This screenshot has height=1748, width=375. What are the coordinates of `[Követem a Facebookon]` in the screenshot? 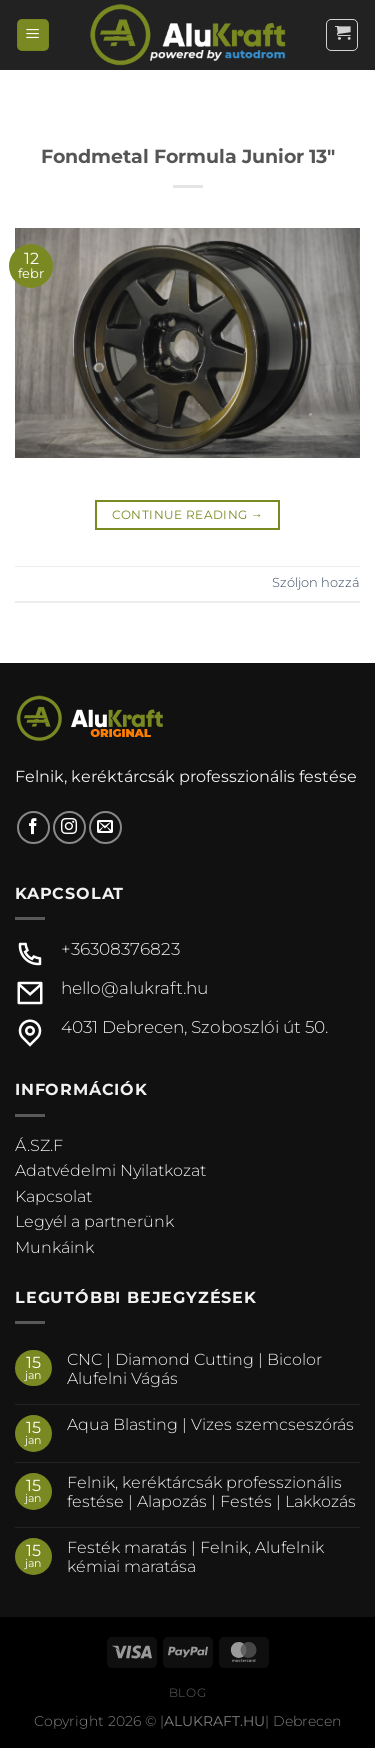 It's located at (33, 827).